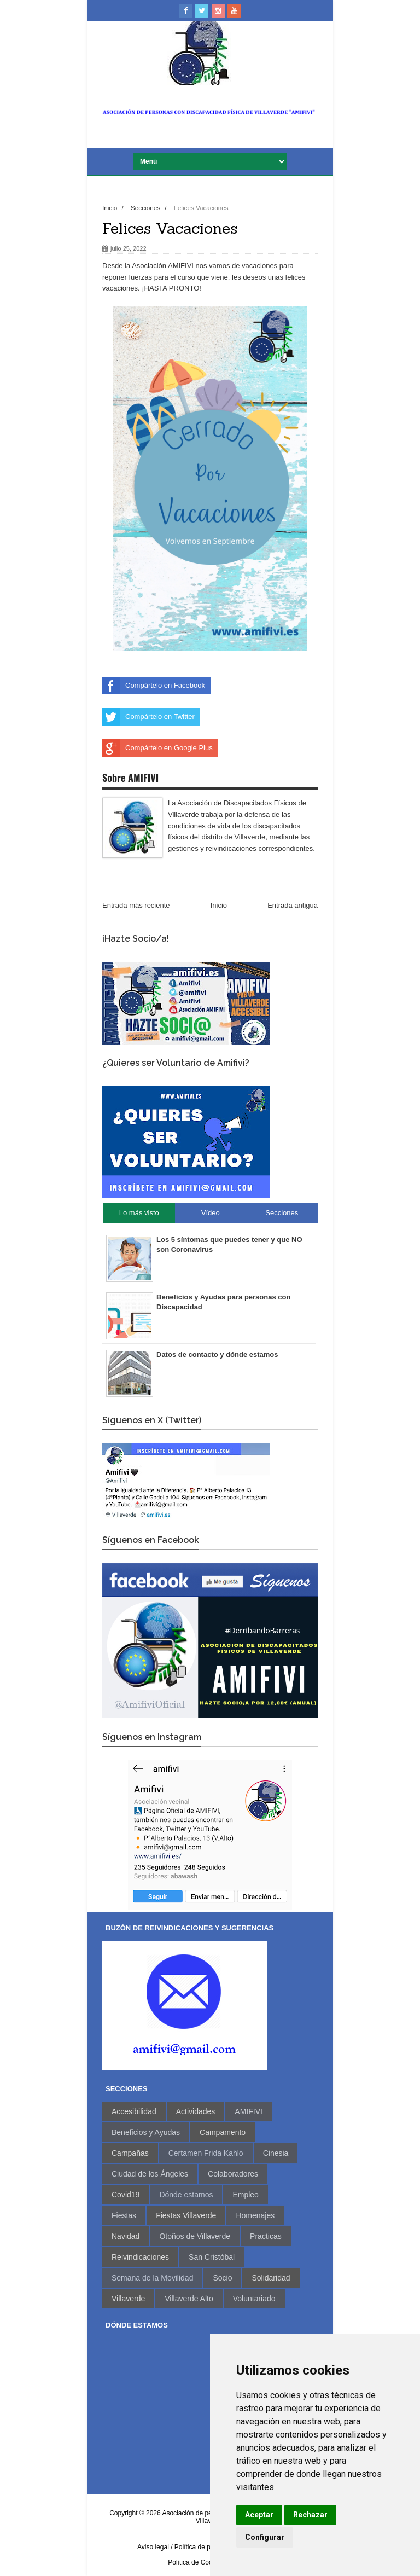 This screenshot has height=2576, width=420. Describe the element at coordinates (264, 2537) in the screenshot. I see `Configurar [button]` at that location.